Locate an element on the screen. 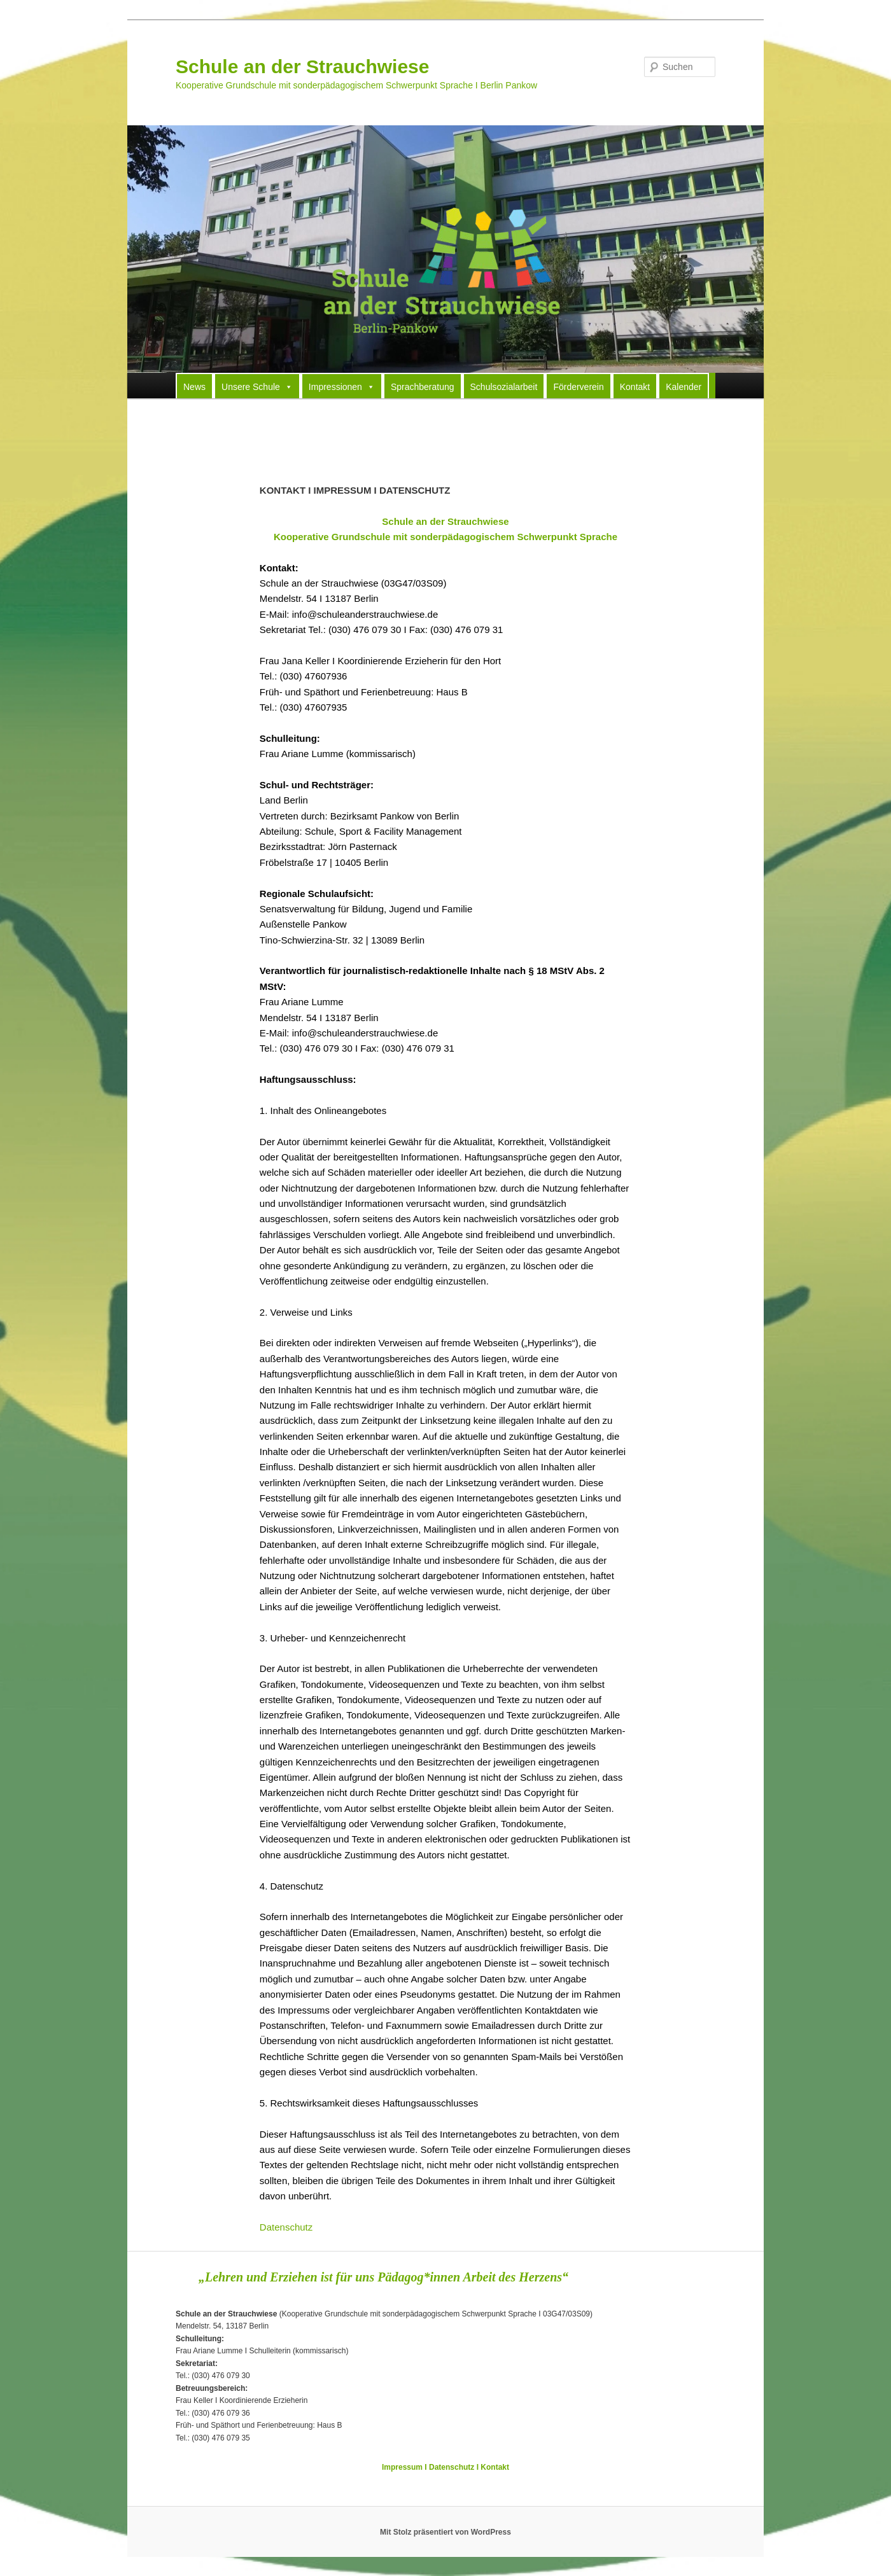  Kalender is located at coordinates (683, 387).